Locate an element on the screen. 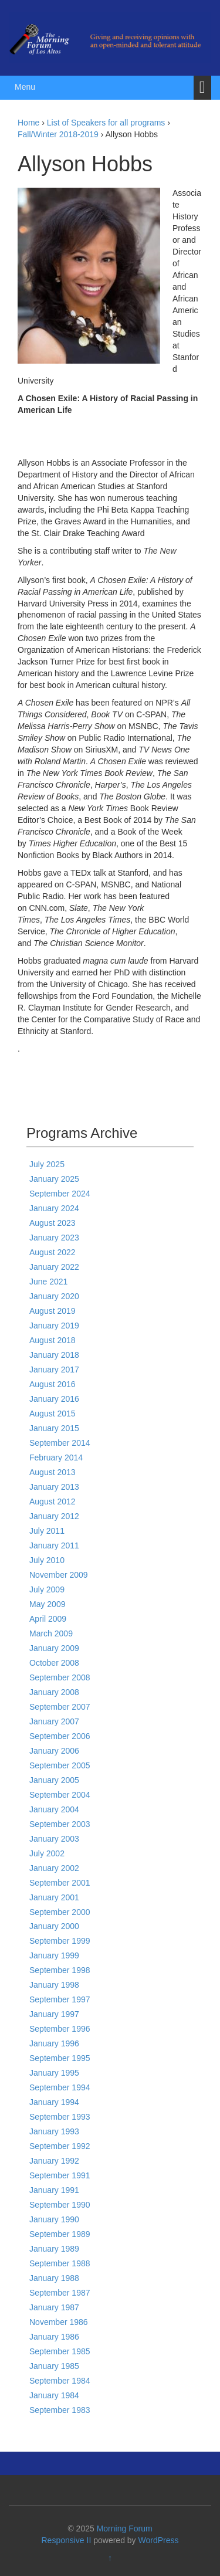  November 1986 is located at coordinates (58, 2322).